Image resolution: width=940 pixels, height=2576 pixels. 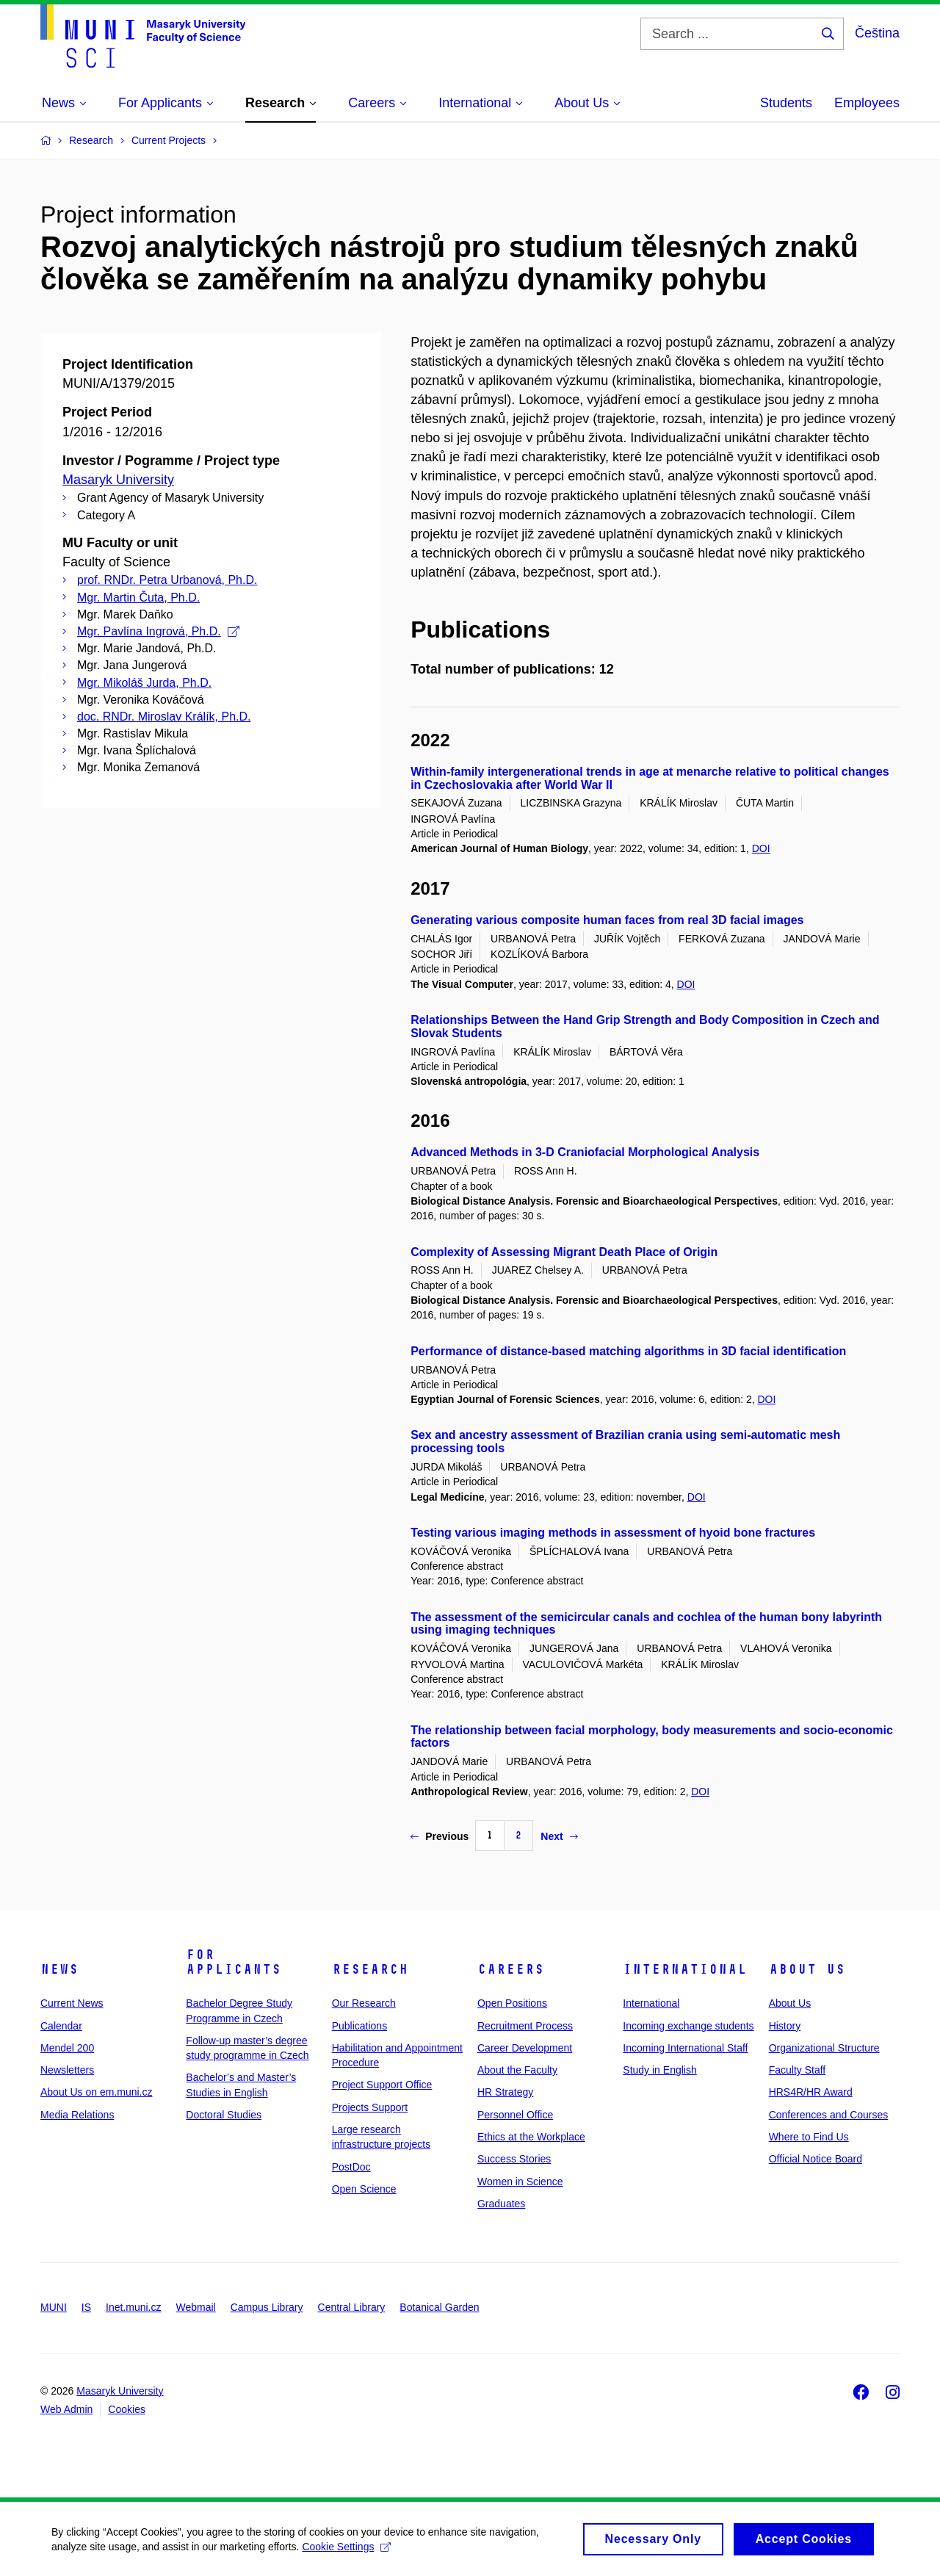 What do you see at coordinates (439, 2307) in the screenshot?
I see `Botanical Garden` at bounding box center [439, 2307].